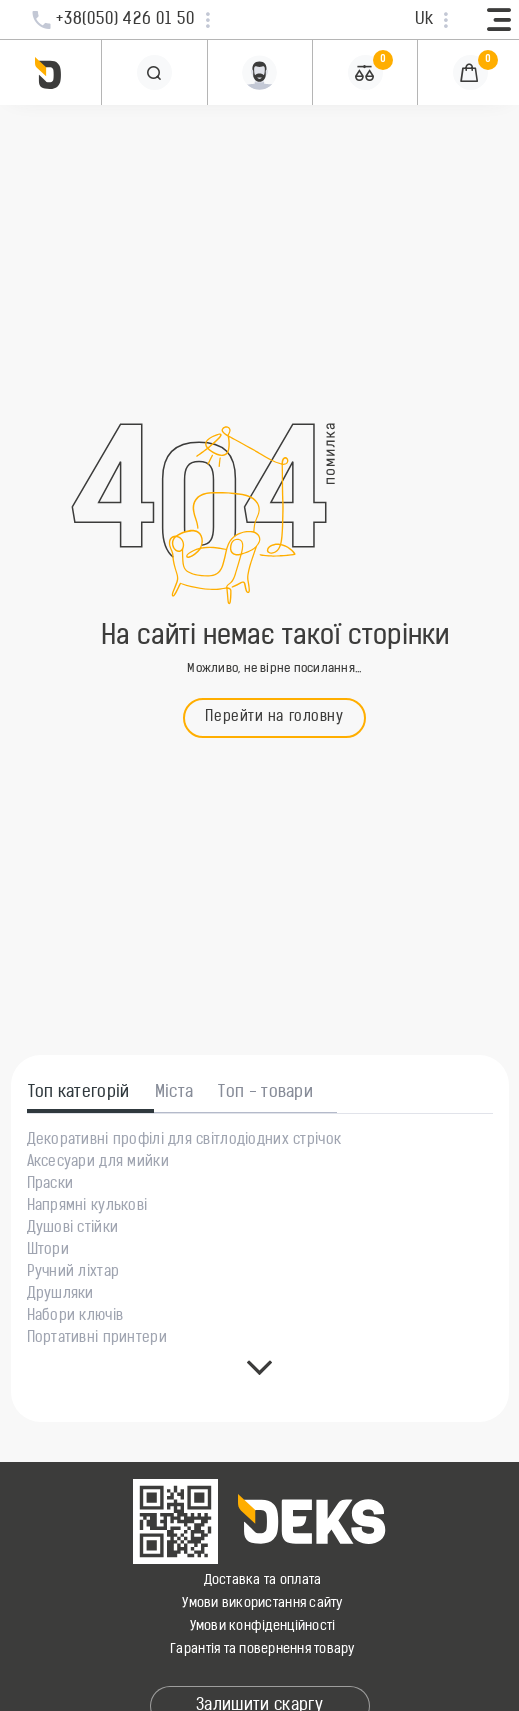 The width and height of the screenshot is (519, 1711). Describe the element at coordinates (73, 1273) in the screenshot. I see `Ручний ліхтар` at that location.